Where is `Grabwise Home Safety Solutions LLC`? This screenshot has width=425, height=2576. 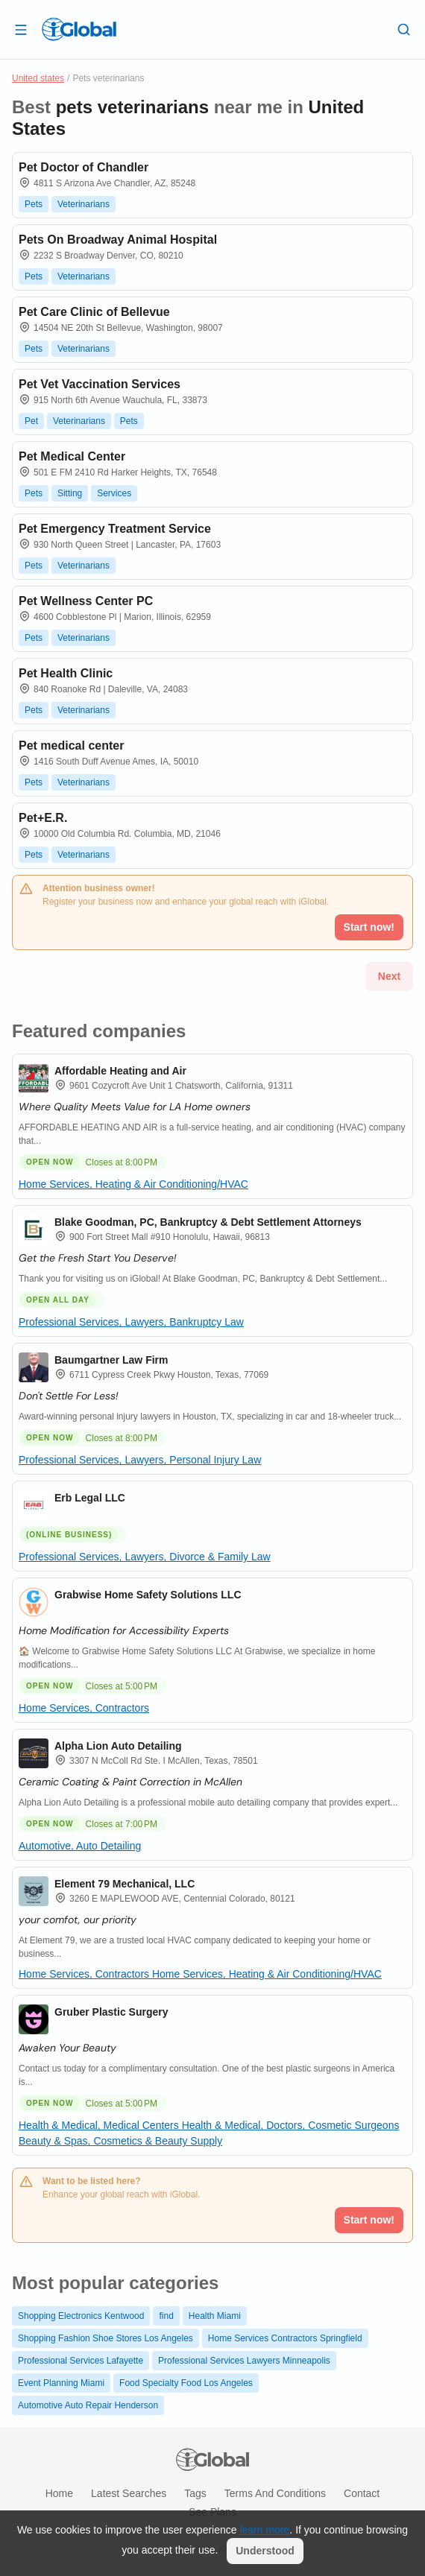 Grabwise Home Safety Solutions LLC is located at coordinates (148, 1595).